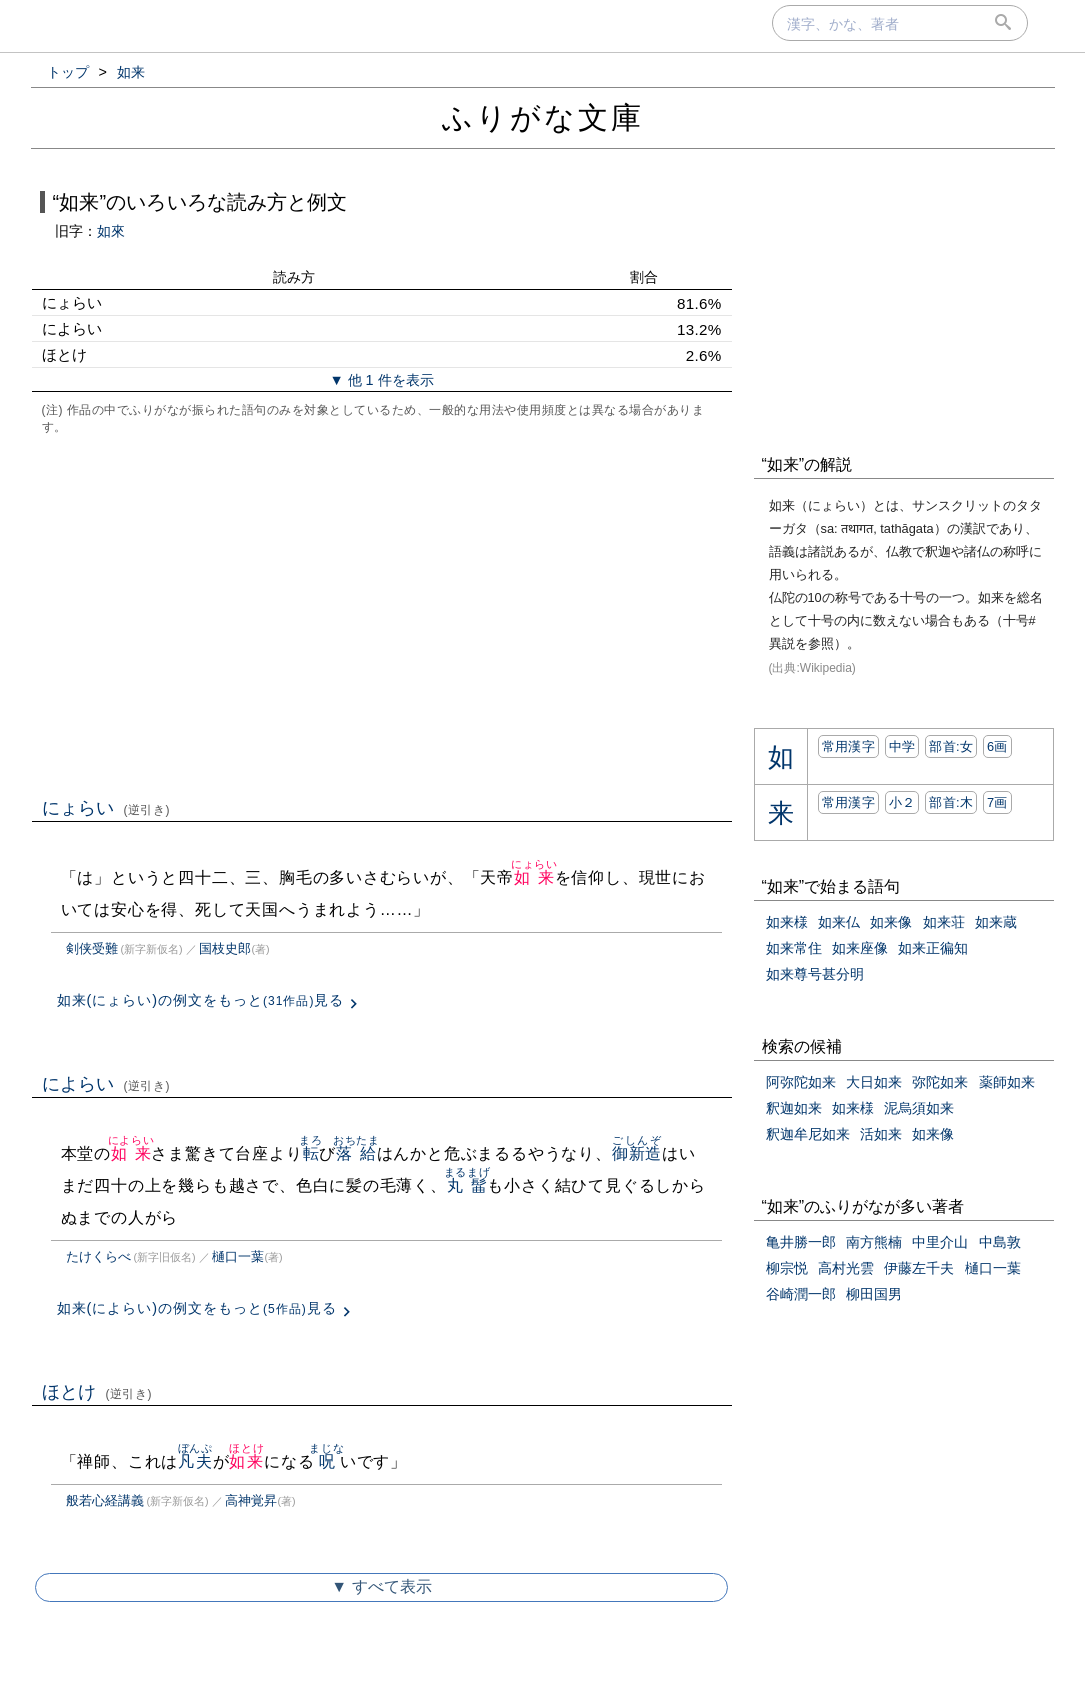  Describe the element at coordinates (197, 1308) in the screenshot. I see `如来(によらい)の例文をもっと見る` at that location.